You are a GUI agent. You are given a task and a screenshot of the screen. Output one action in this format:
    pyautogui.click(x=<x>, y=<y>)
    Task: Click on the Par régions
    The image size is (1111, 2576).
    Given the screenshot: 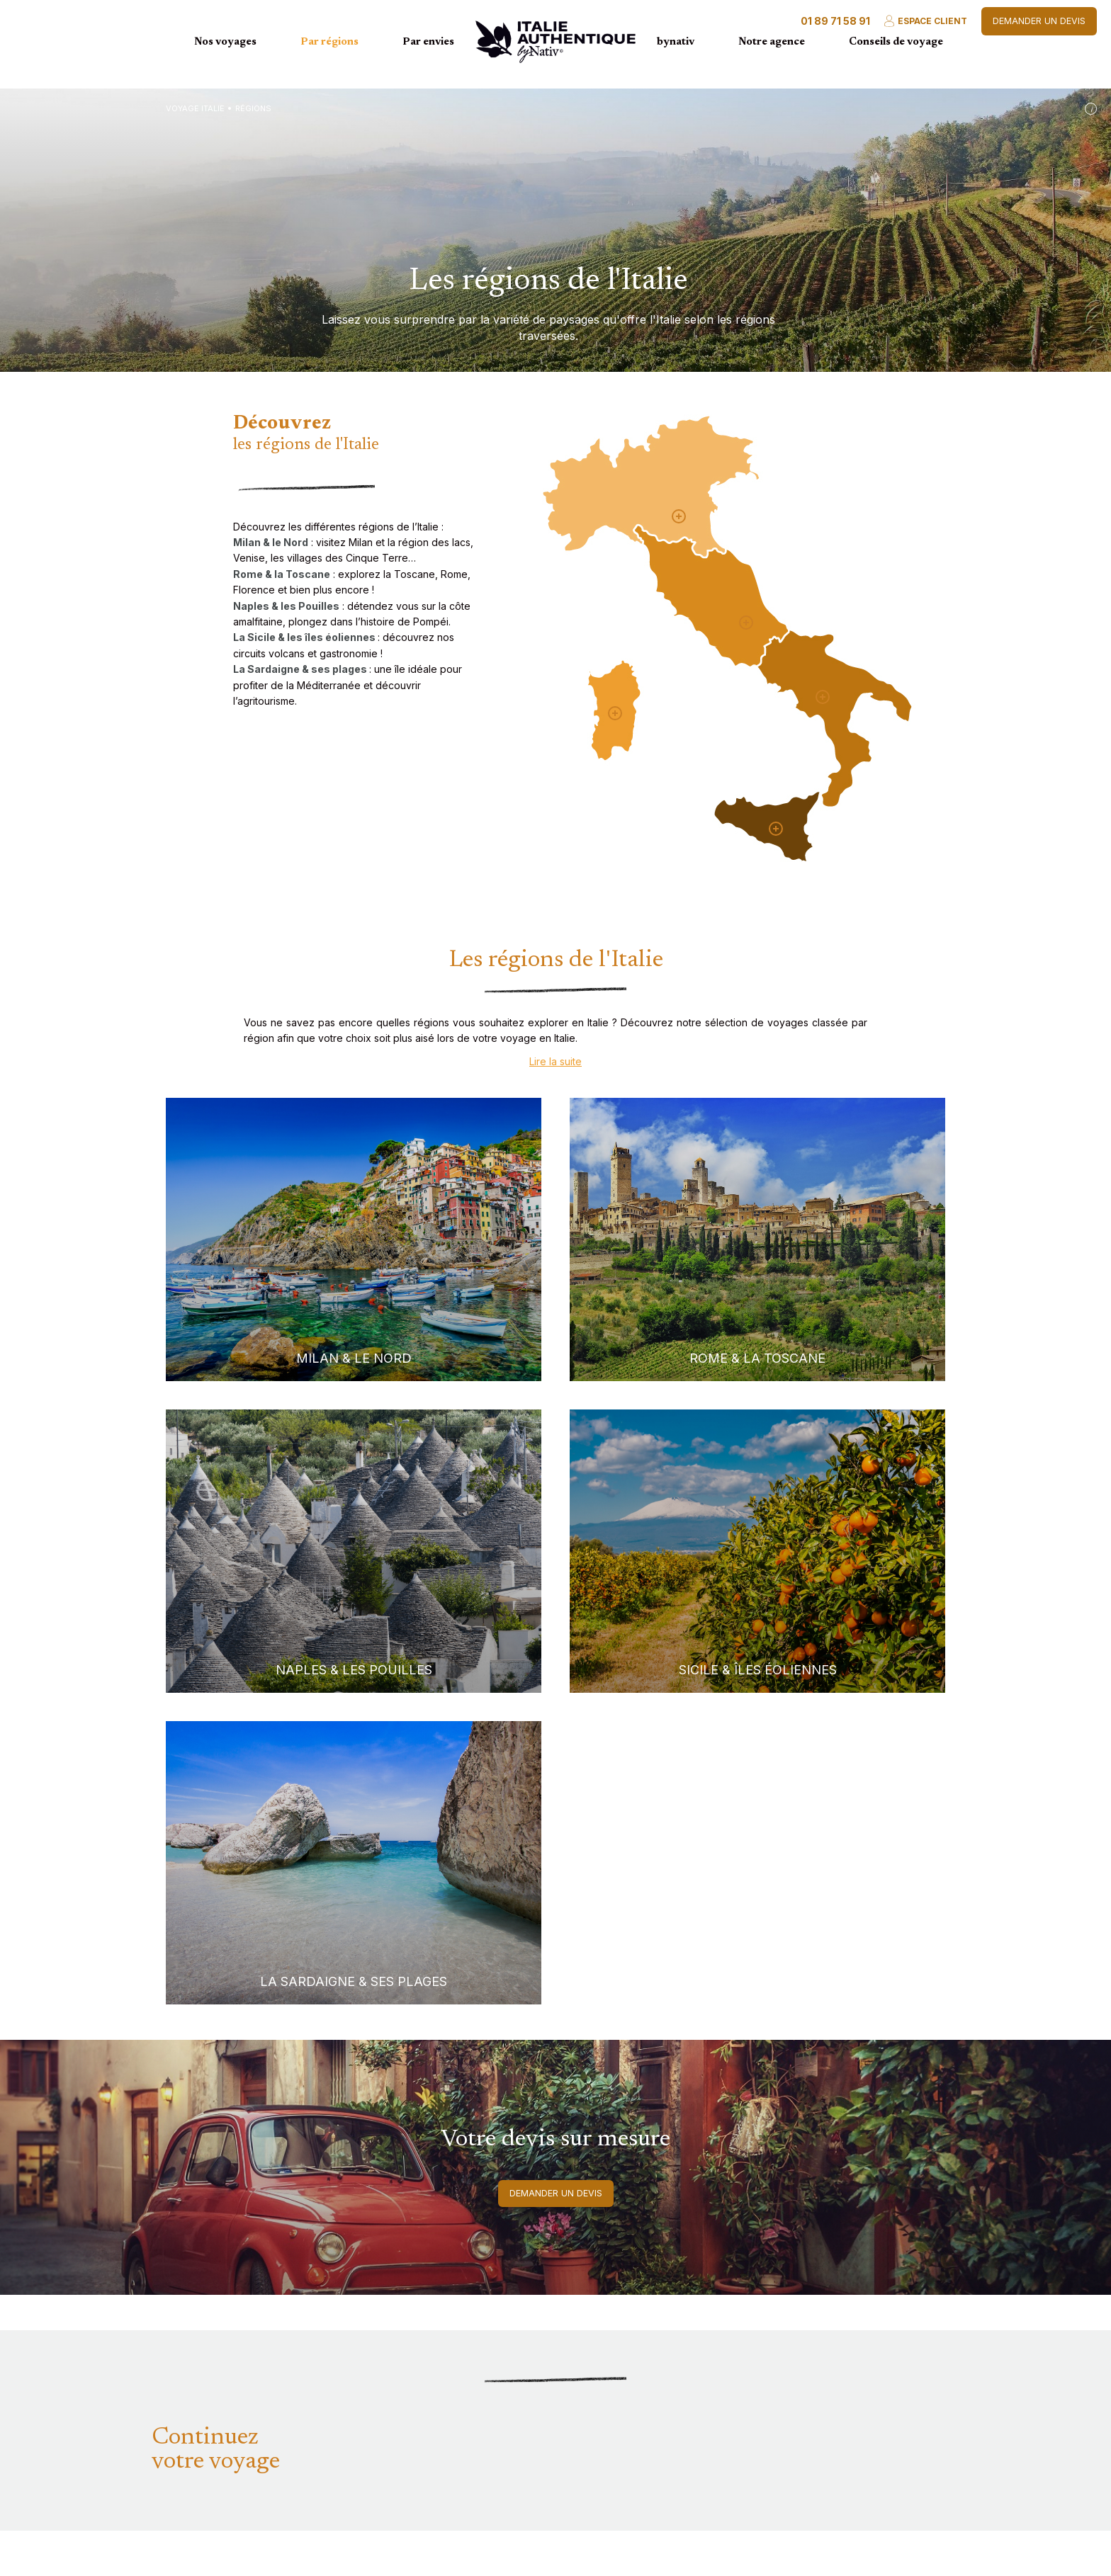 What is the action you would take?
    pyautogui.click(x=329, y=42)
    